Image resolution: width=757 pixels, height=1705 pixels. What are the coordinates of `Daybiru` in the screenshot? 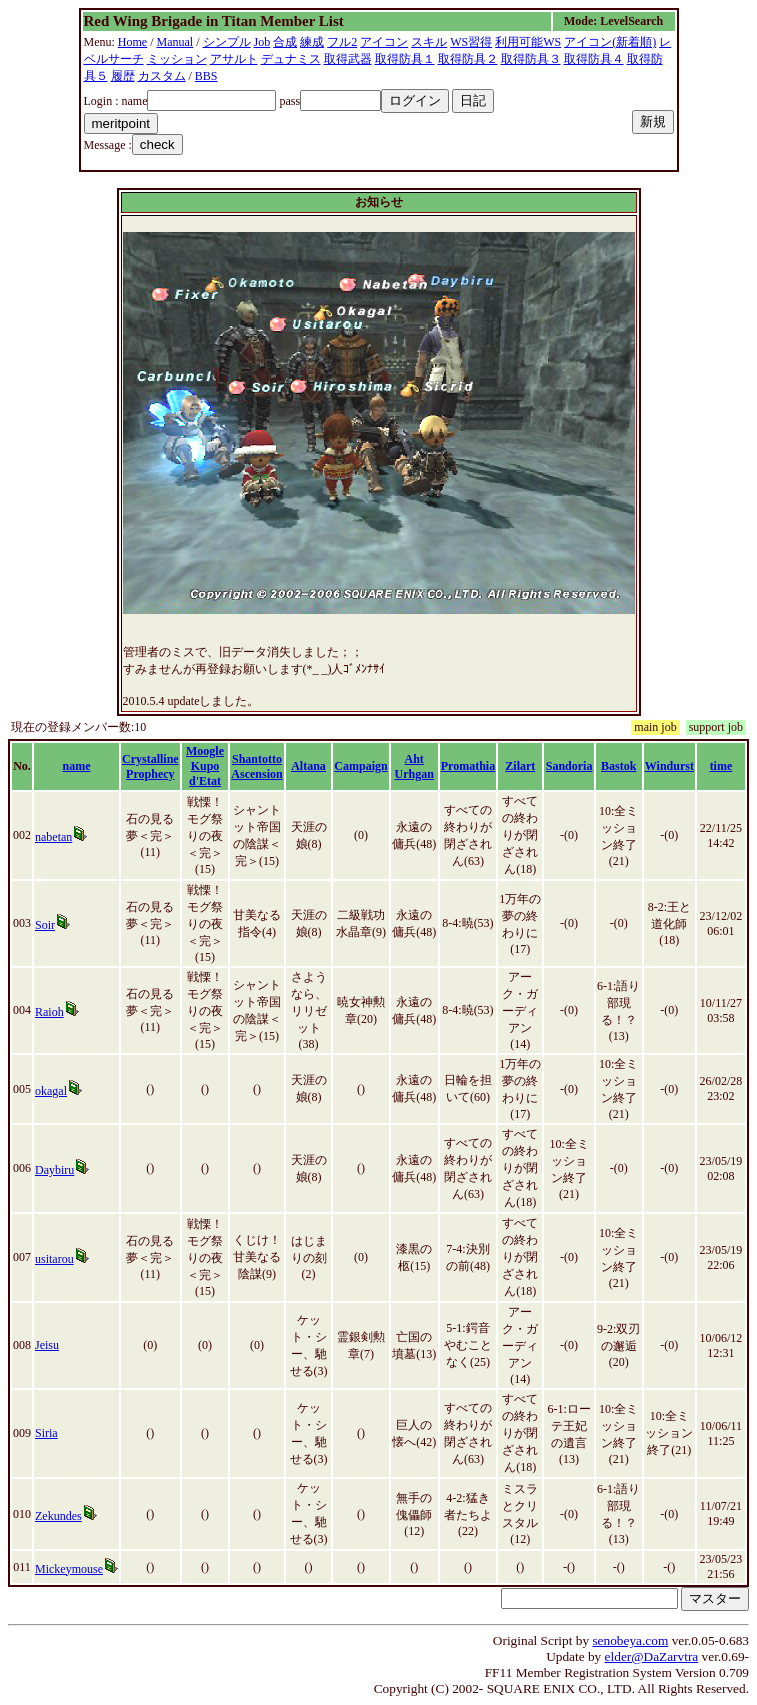 It's located at (54, 1170).